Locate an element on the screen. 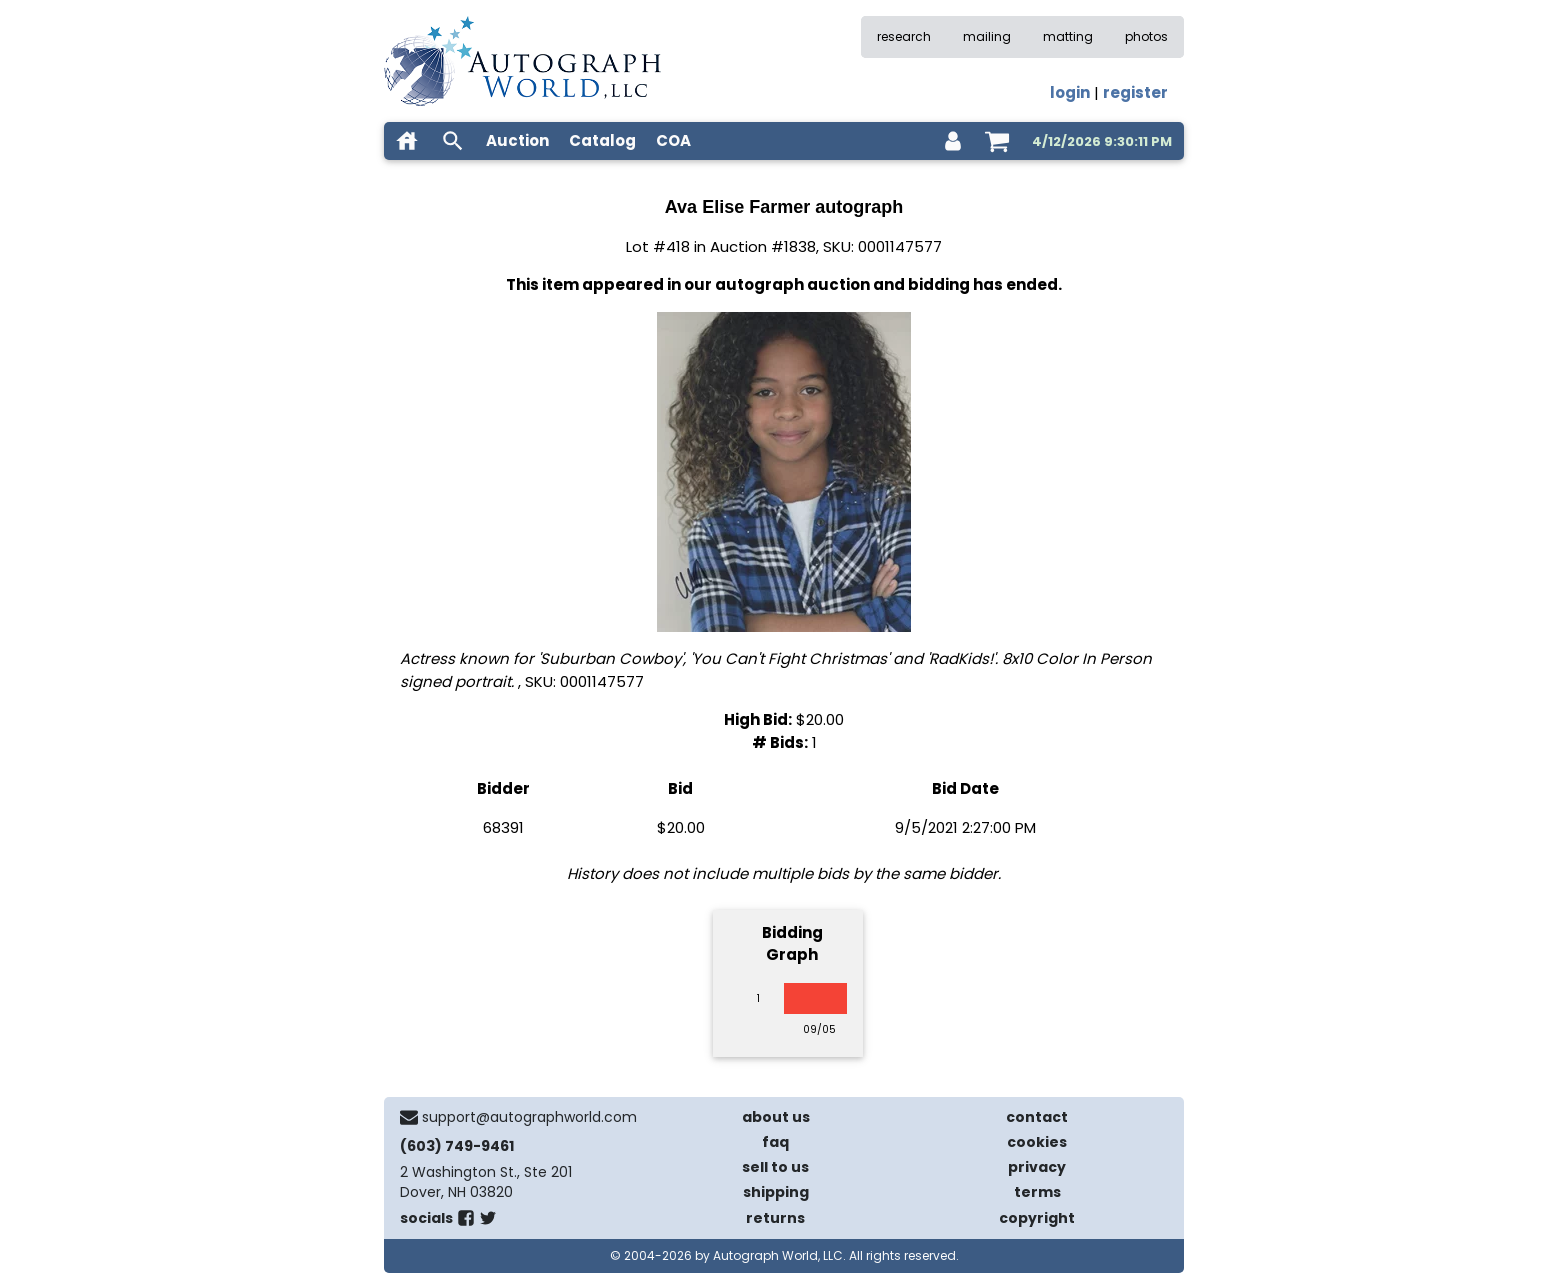  contact [contact us] is located at coordinates (1037, 1117).